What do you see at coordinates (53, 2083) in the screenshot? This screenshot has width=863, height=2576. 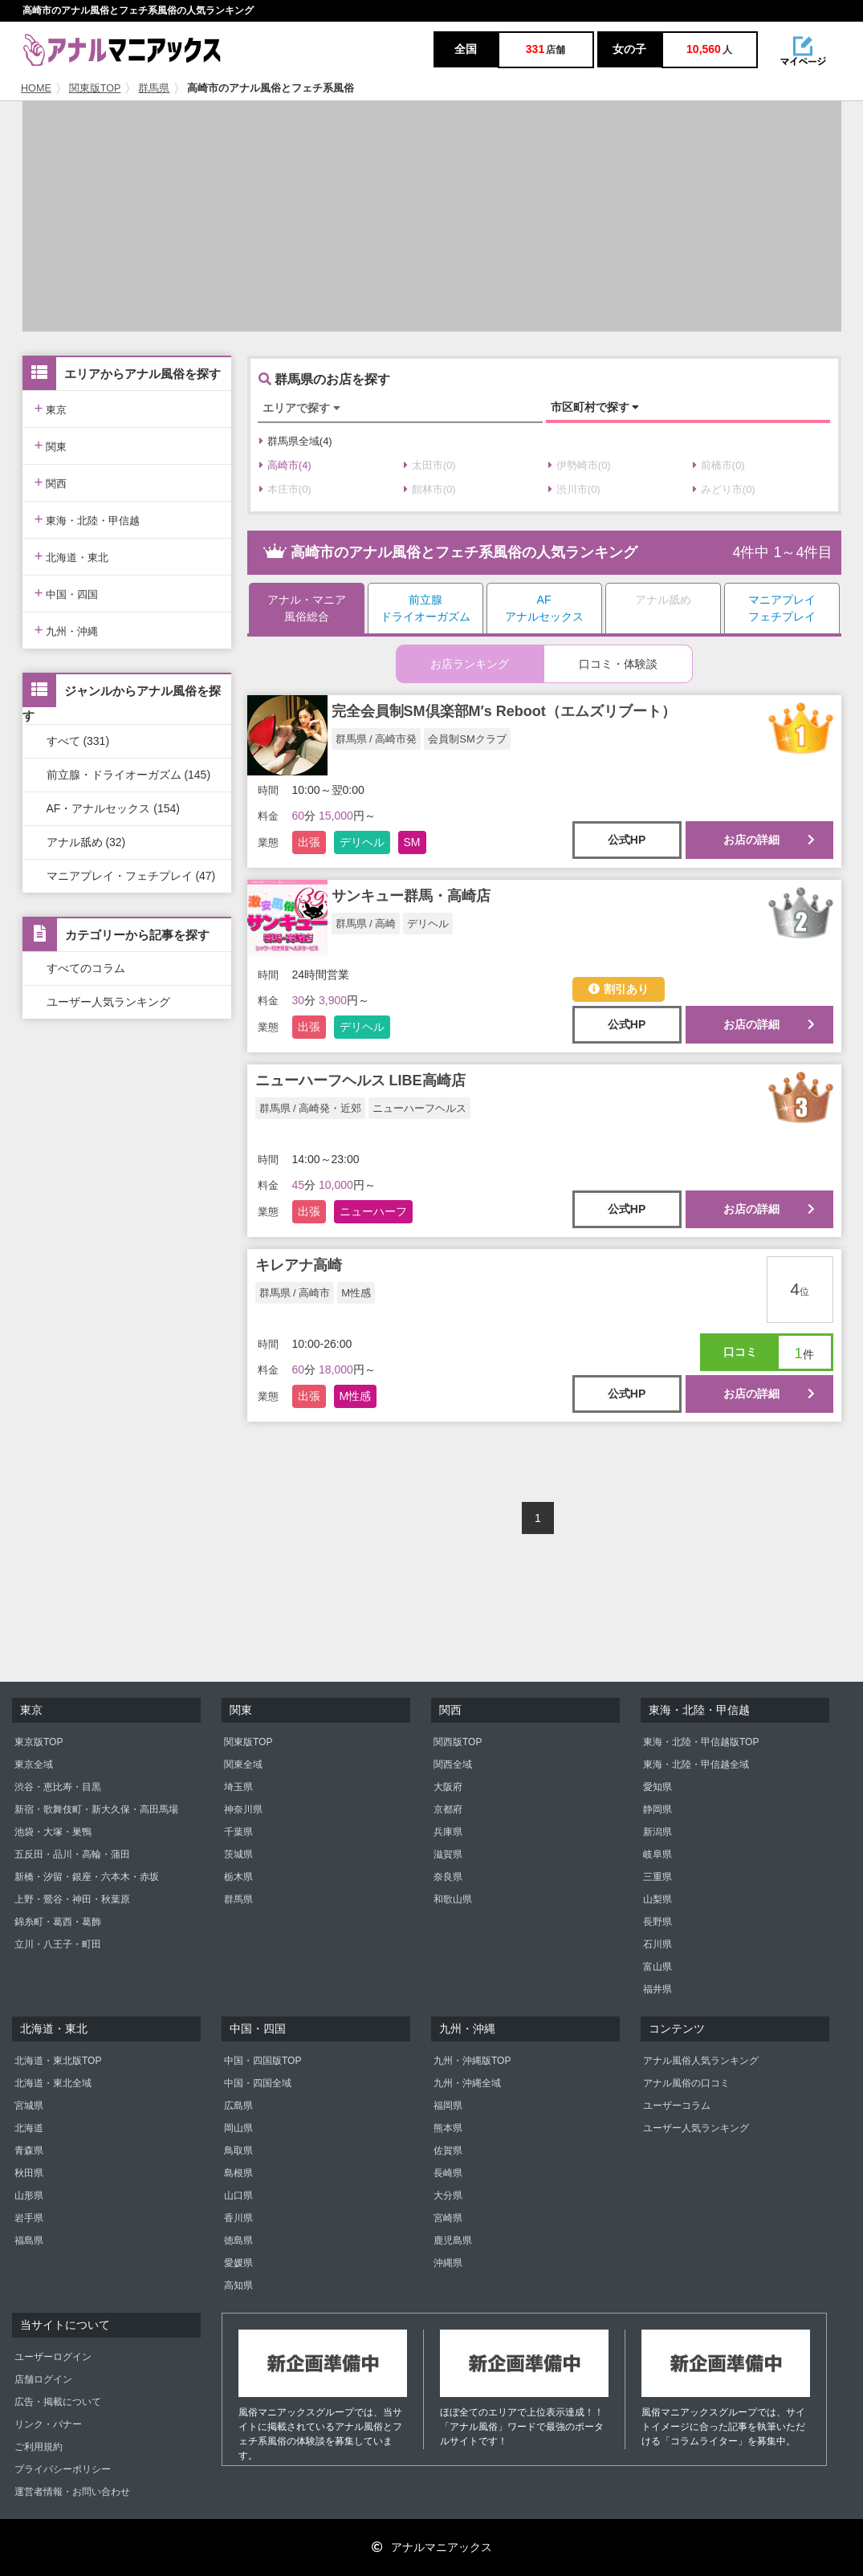 I see `北海道・東北全域` at bounding box center [53, 2083].